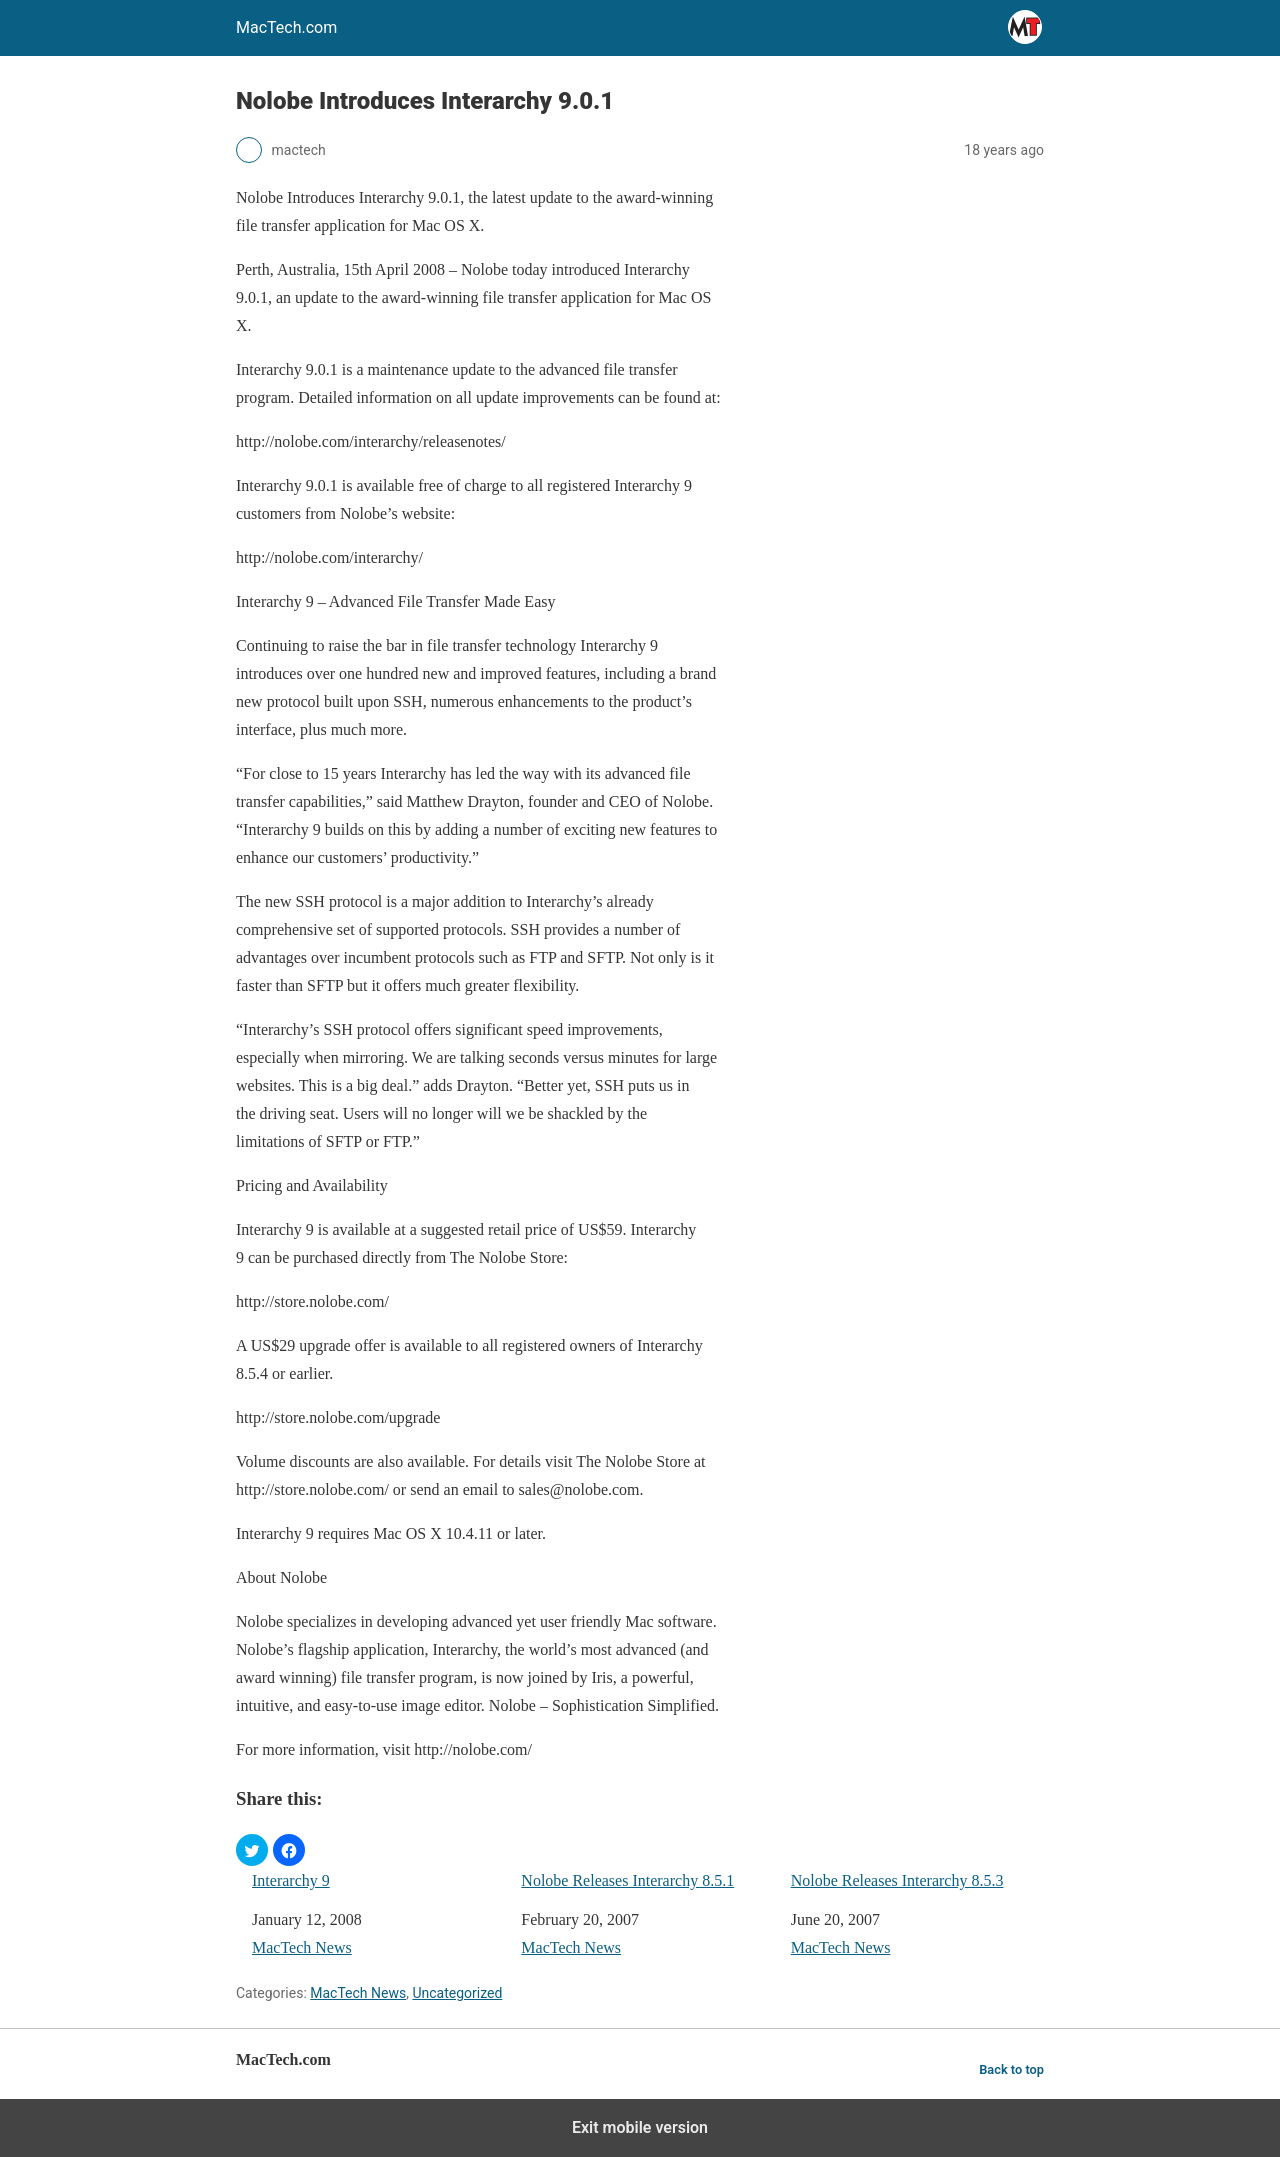  What do you see at coordinates (302, 1947) in the screenshot?
I see `MacTech News` at bounding box center [302, 1947].